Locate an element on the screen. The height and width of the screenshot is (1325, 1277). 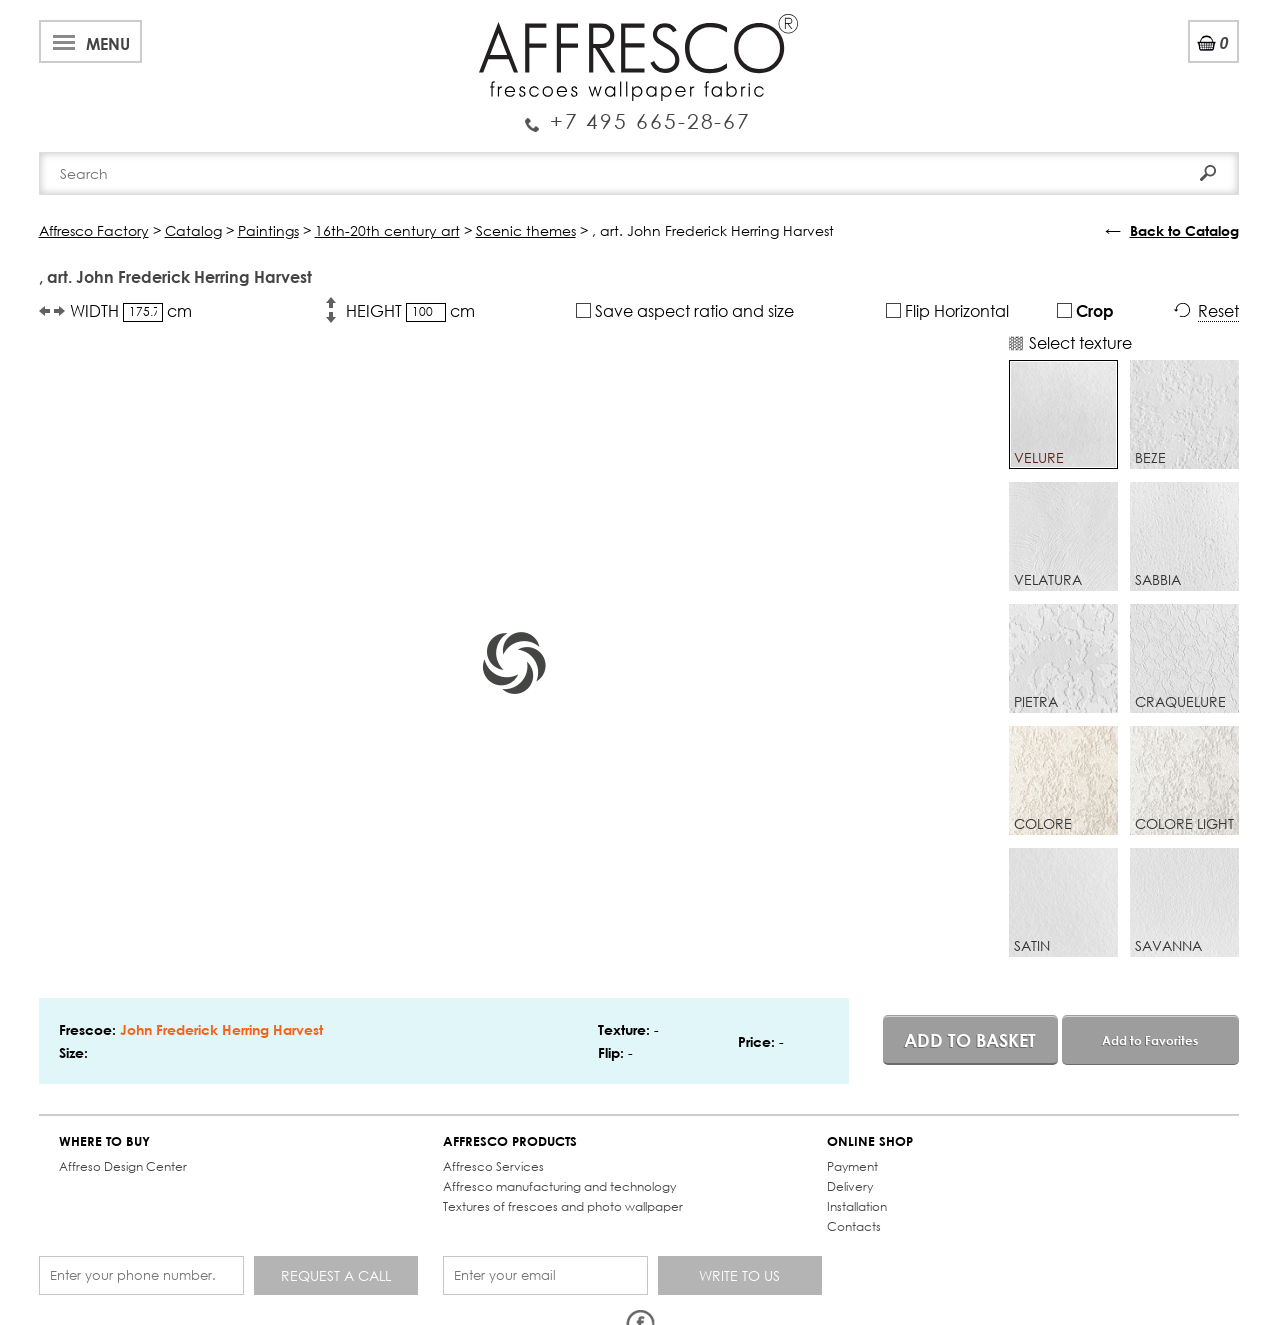
Save aspect ratio and size is located at coordinates (685, 310).